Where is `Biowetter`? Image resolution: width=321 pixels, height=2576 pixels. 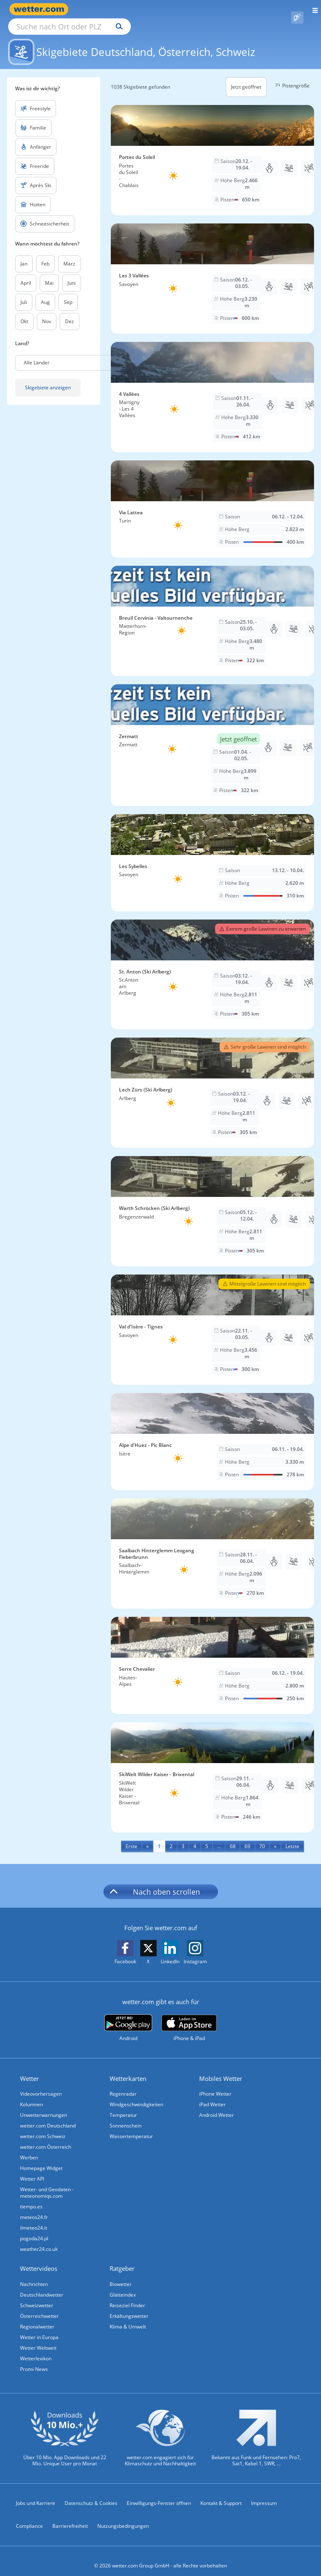
Biowetter is located at coordinates (121, 2274).